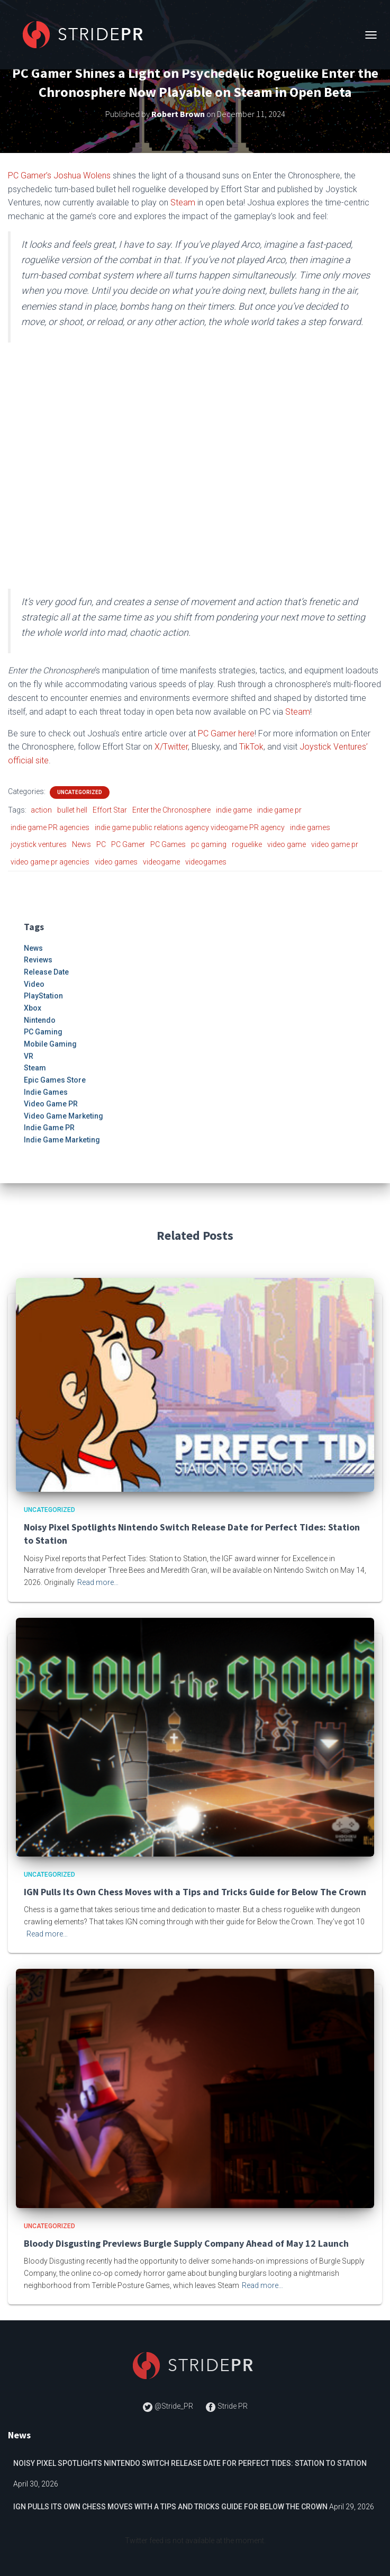  What do you see at coordinates (186, 2243) in the screenshot?
I see `Bloody Disgusting Previews Burgle Supply Company Ahead of May 12 Launch` at bounding box center [186, 2243].